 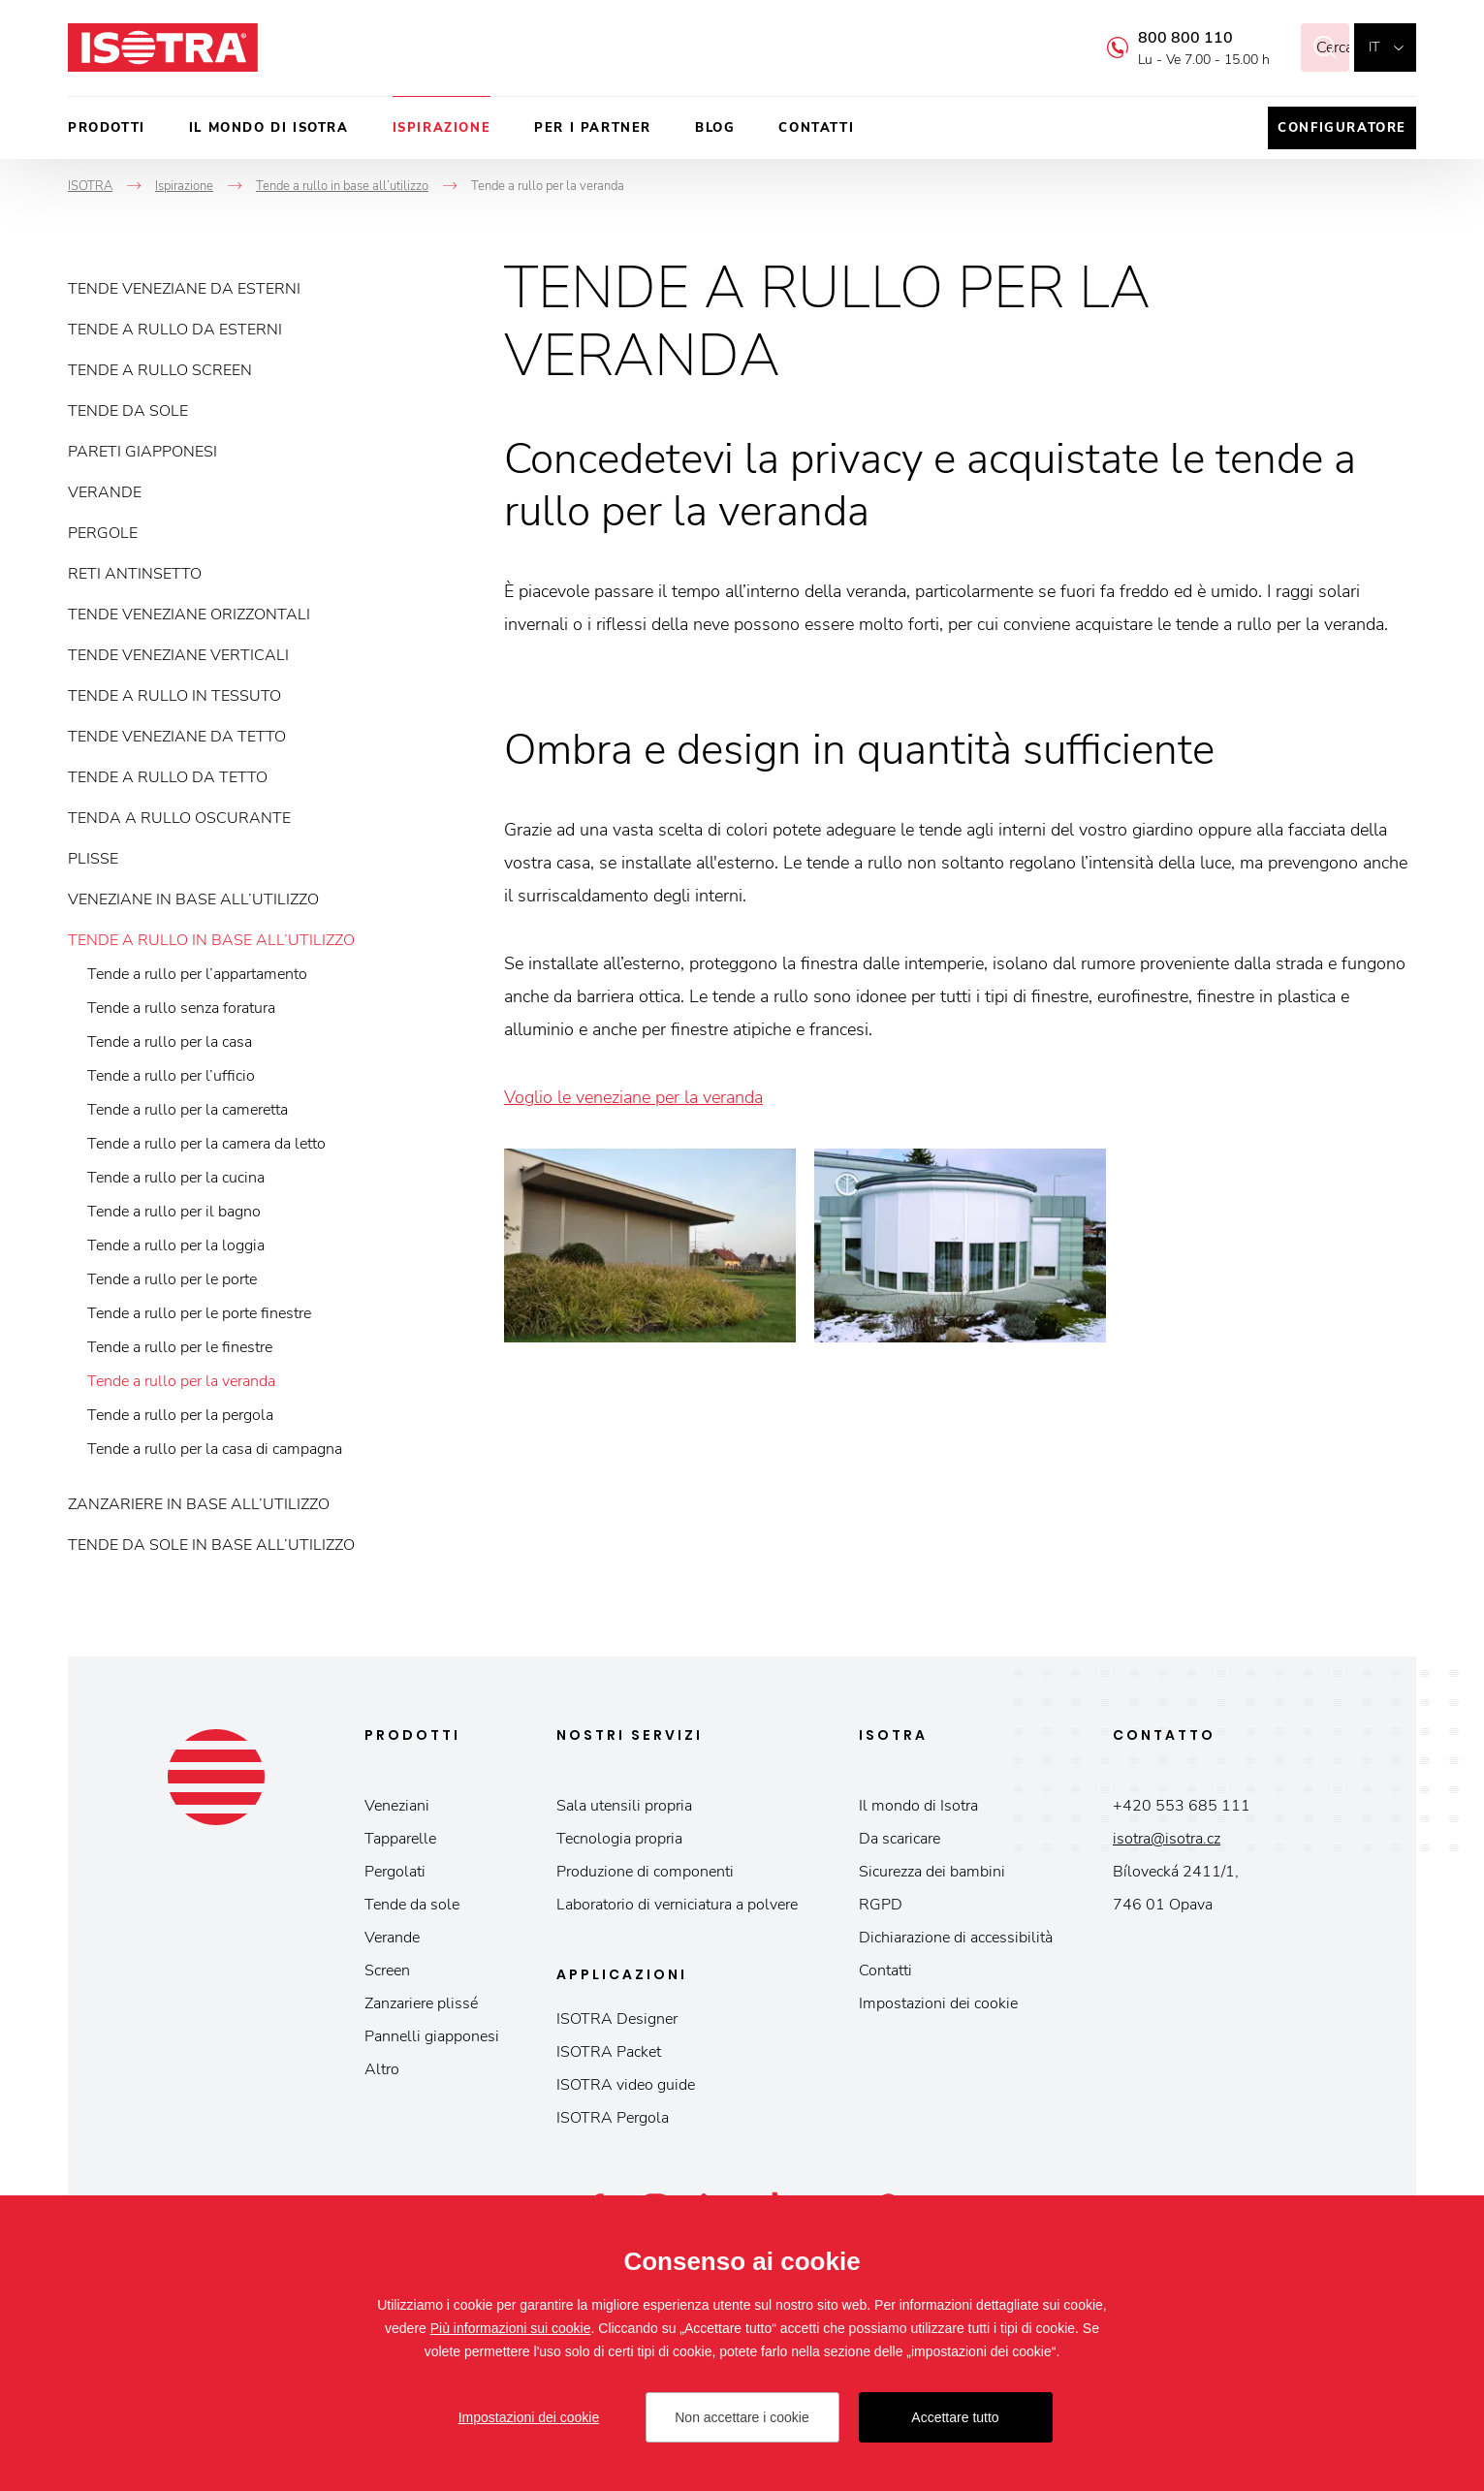 I want to click on Tende a rullo per l’appartamento, so click(x=197, y=974).